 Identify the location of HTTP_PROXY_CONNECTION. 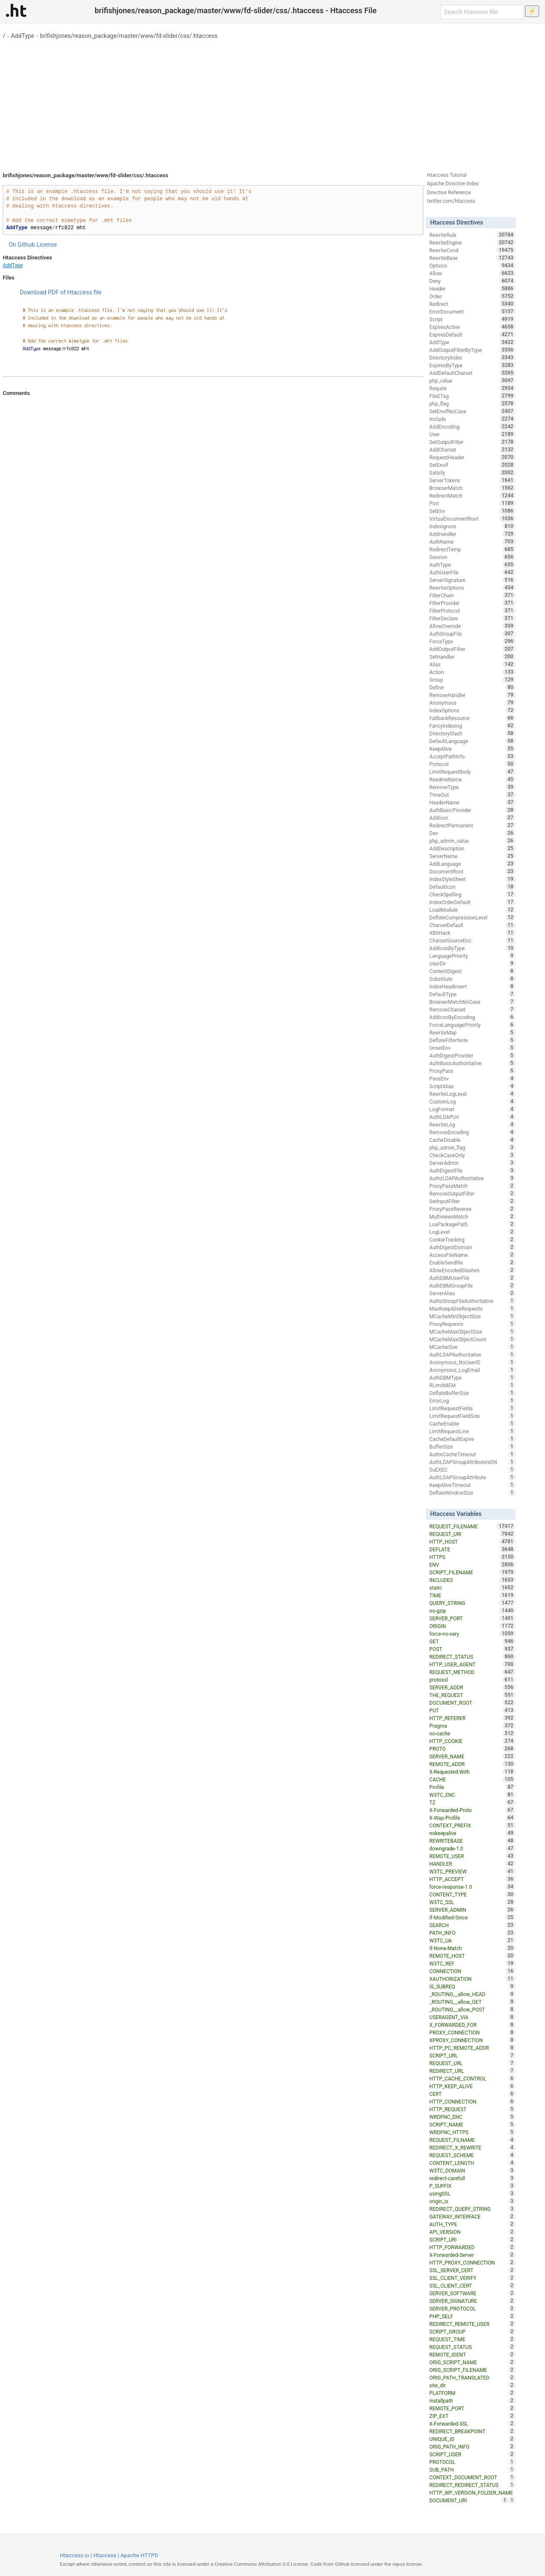
(472, 2262).